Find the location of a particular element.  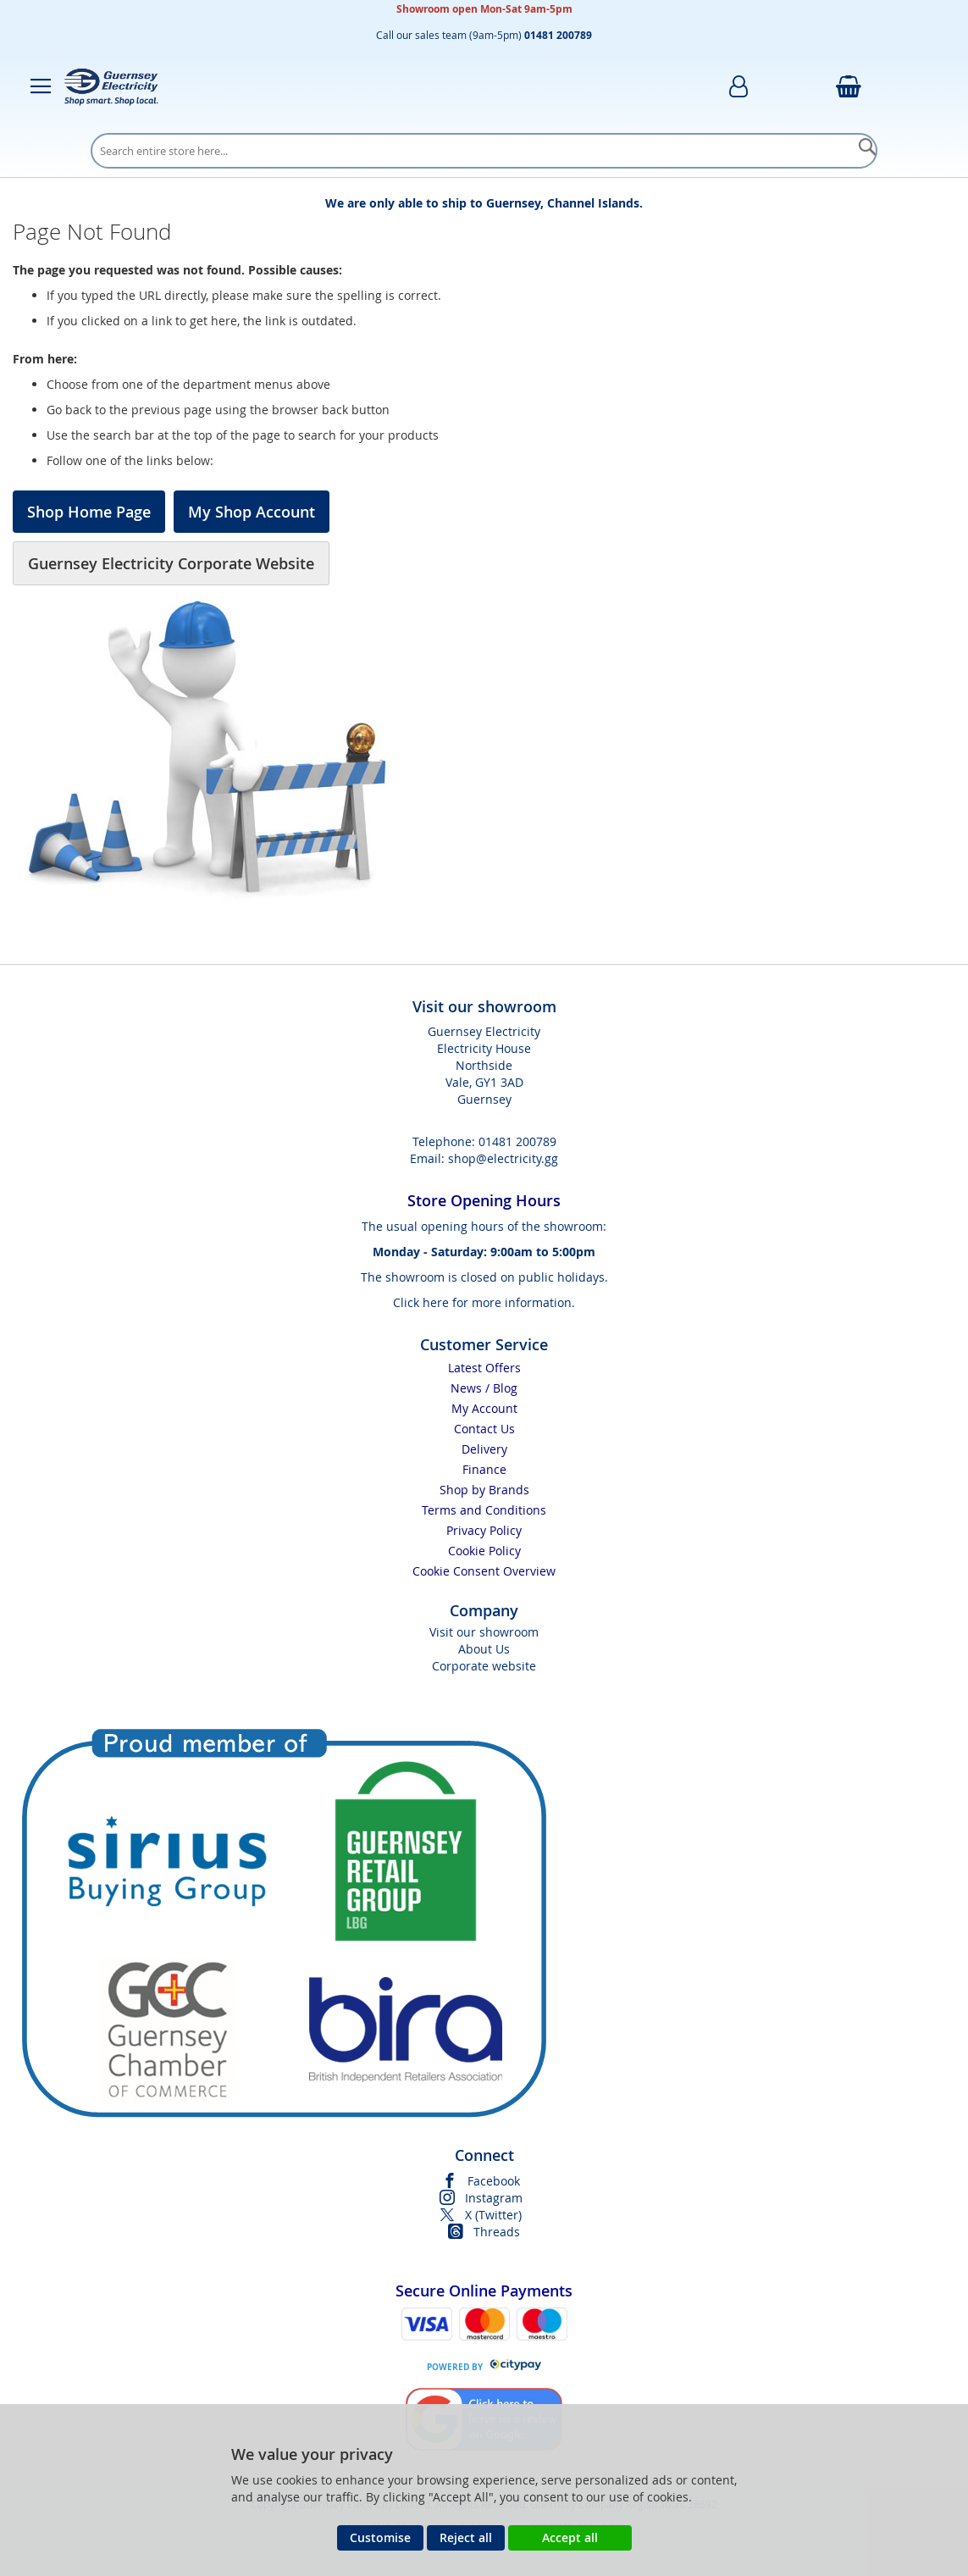

Facebook is located at coordinates (493, 2181).